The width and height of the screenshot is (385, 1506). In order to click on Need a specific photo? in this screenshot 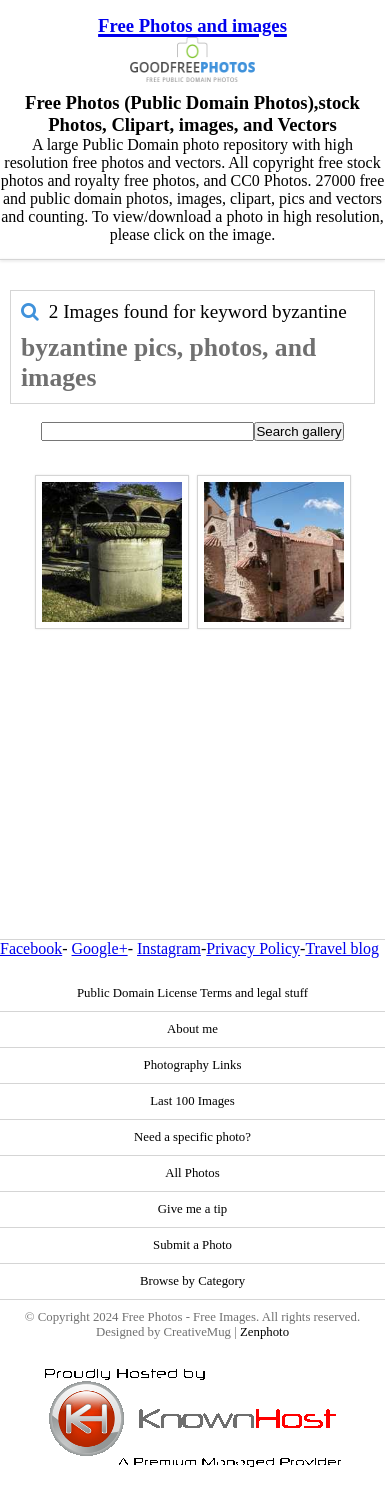, I will do `click(192, 1137)`.